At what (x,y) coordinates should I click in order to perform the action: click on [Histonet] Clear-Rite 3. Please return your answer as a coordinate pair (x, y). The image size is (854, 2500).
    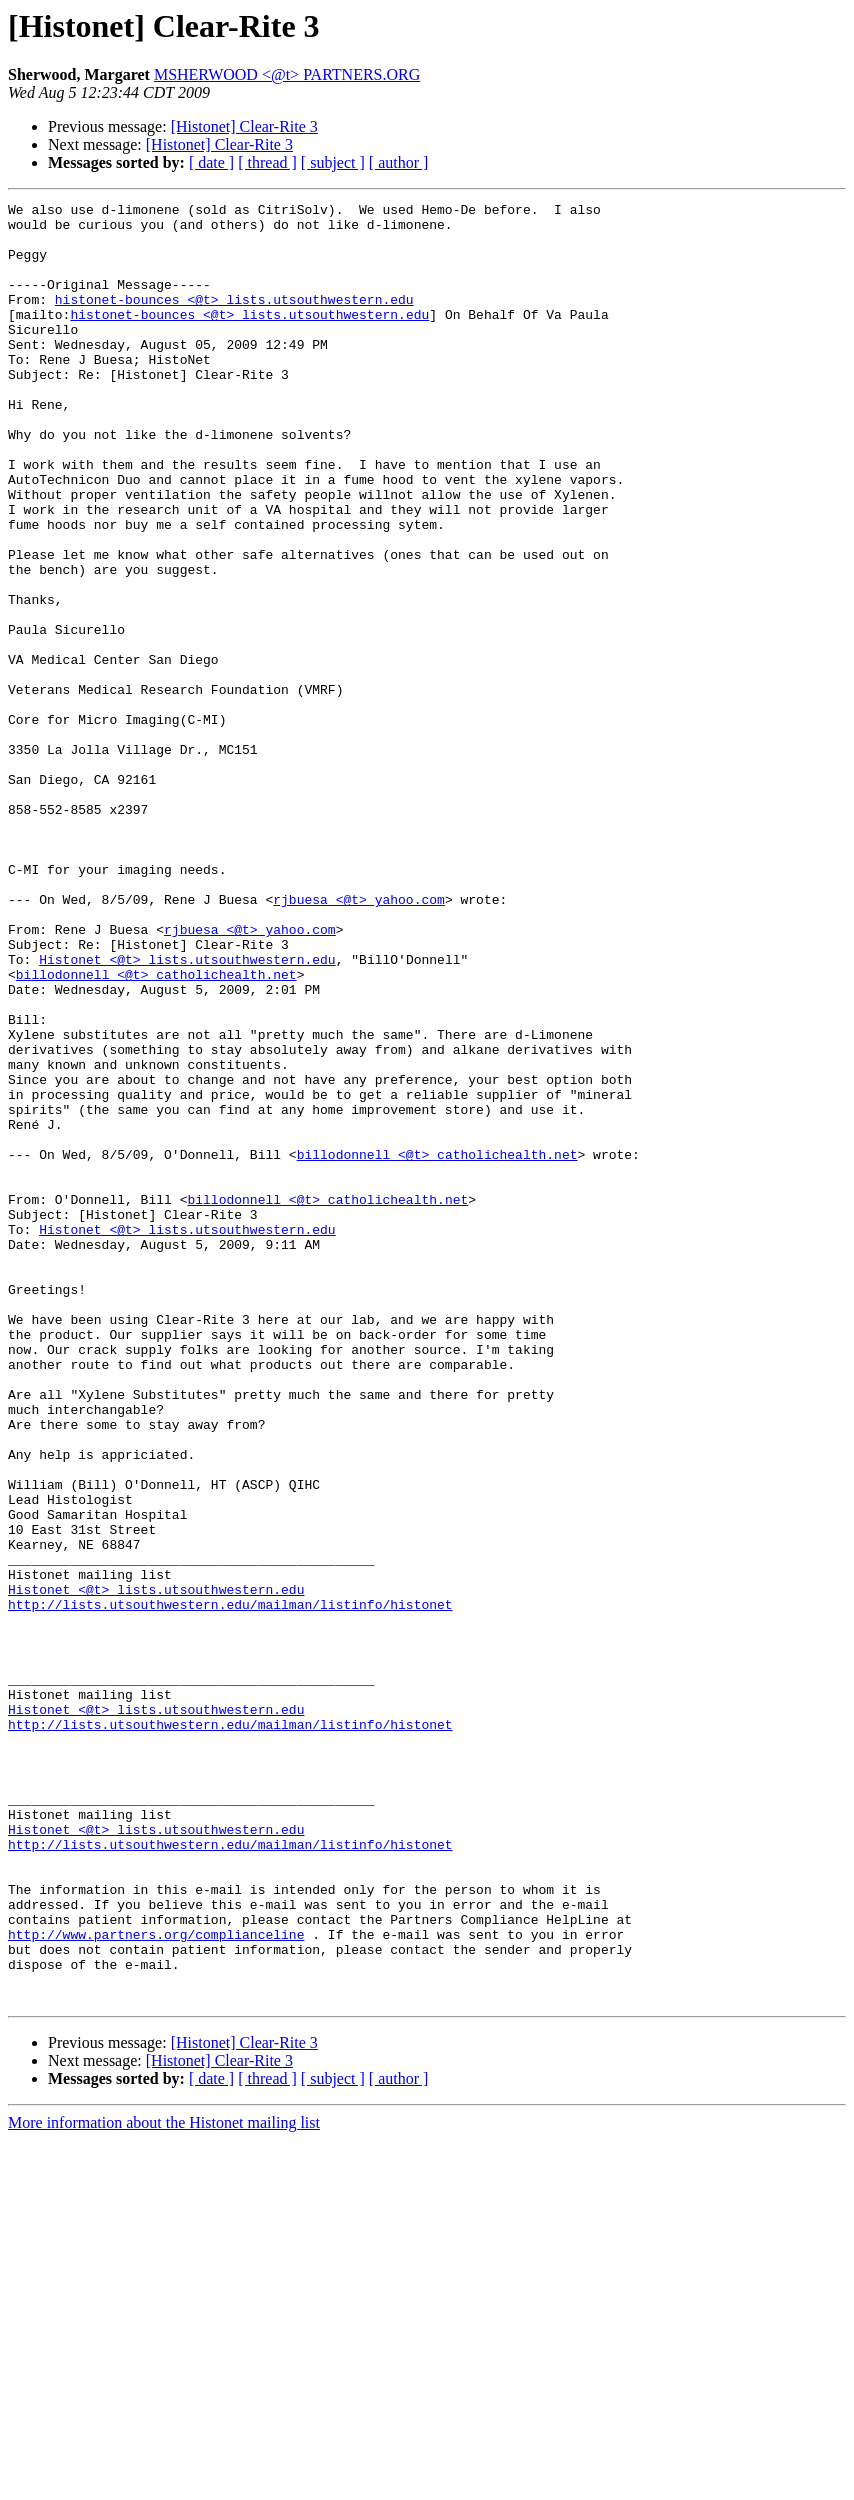
    Looking at the image, I should click on (244, 126).